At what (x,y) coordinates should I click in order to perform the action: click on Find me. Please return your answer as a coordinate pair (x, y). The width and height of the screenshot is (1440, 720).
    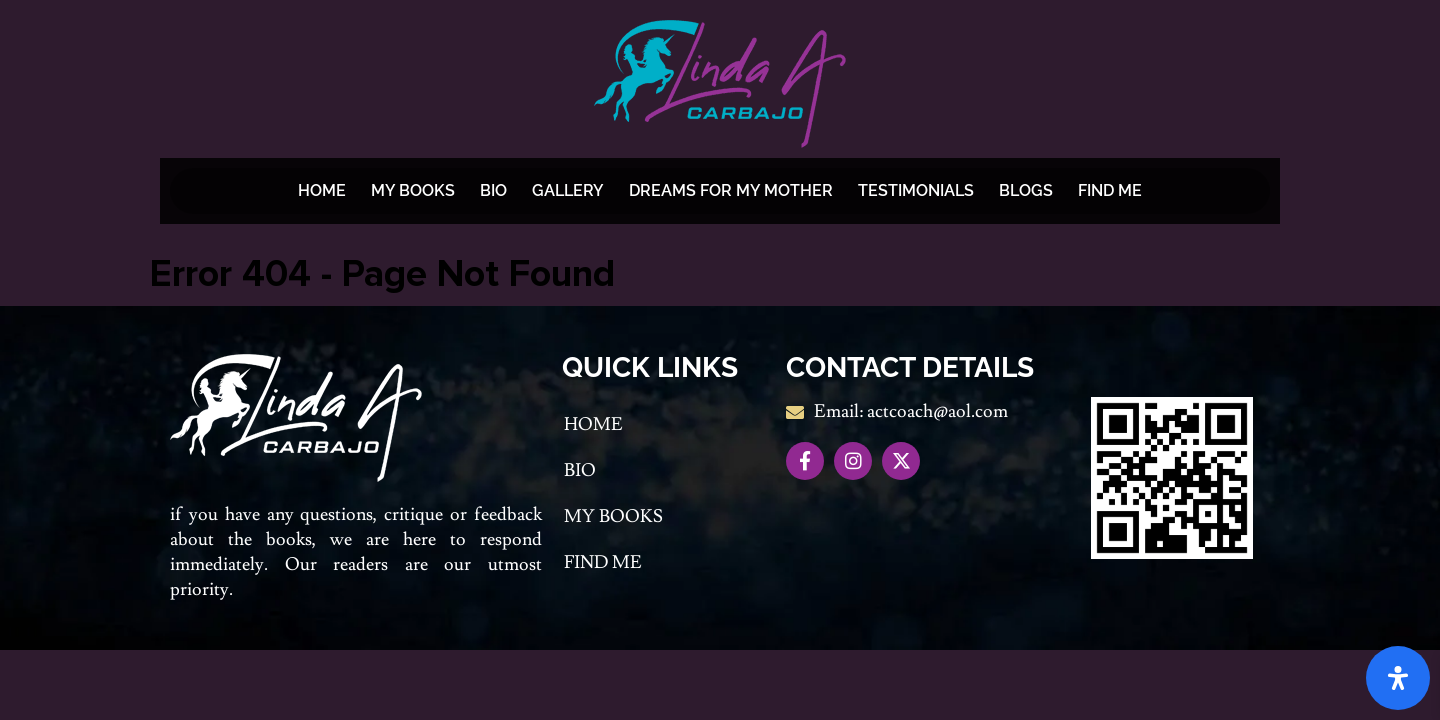
    Looking at the image, I should click on (1110, 190).